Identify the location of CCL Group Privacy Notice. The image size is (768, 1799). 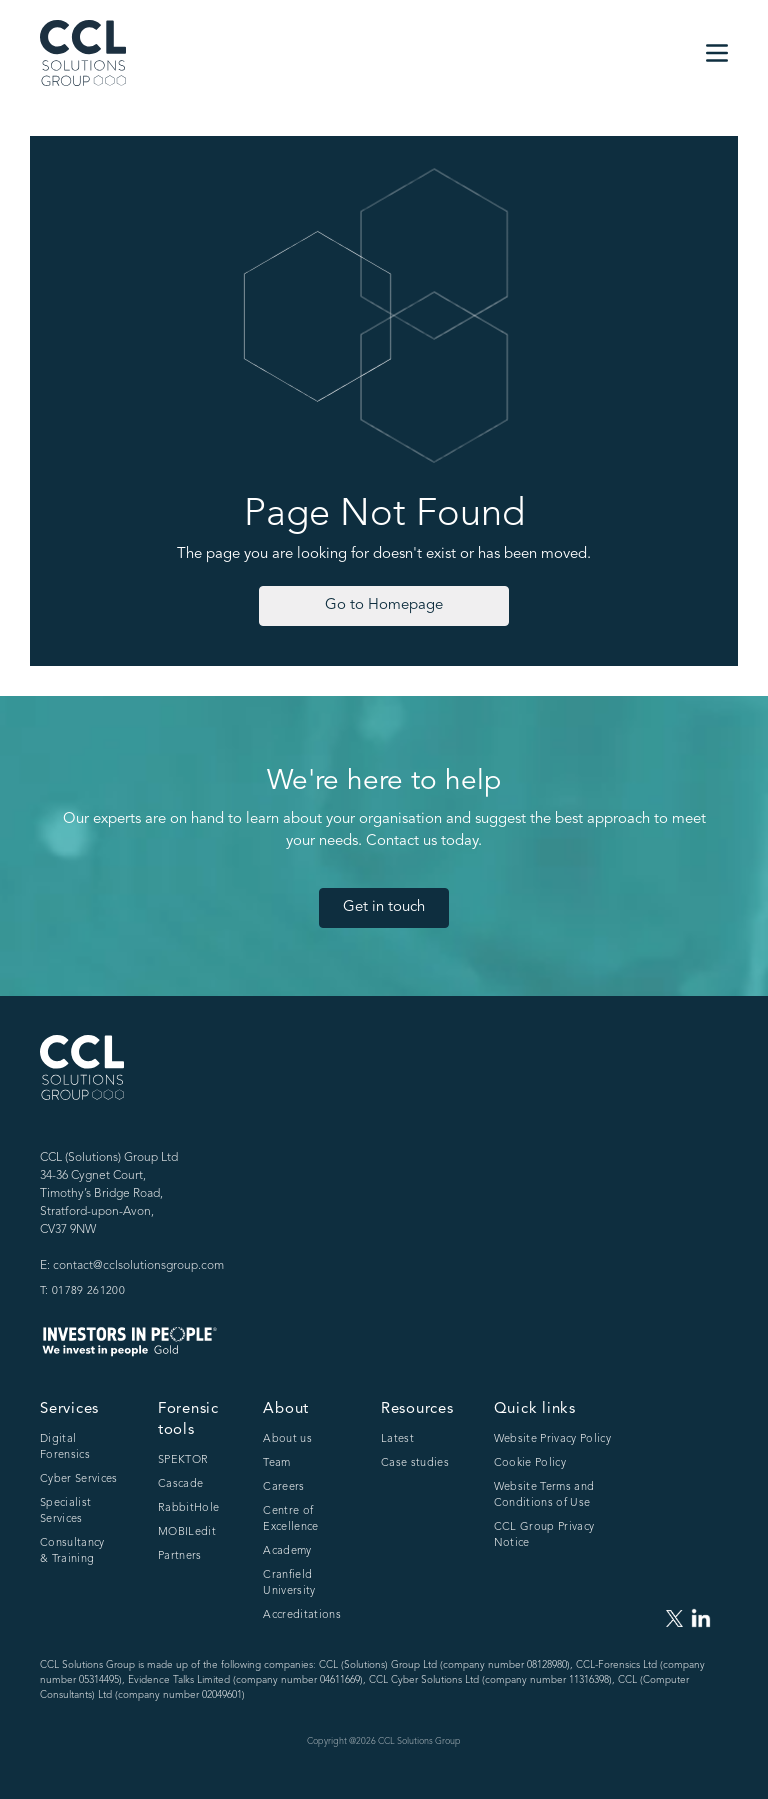
(544, 1535).